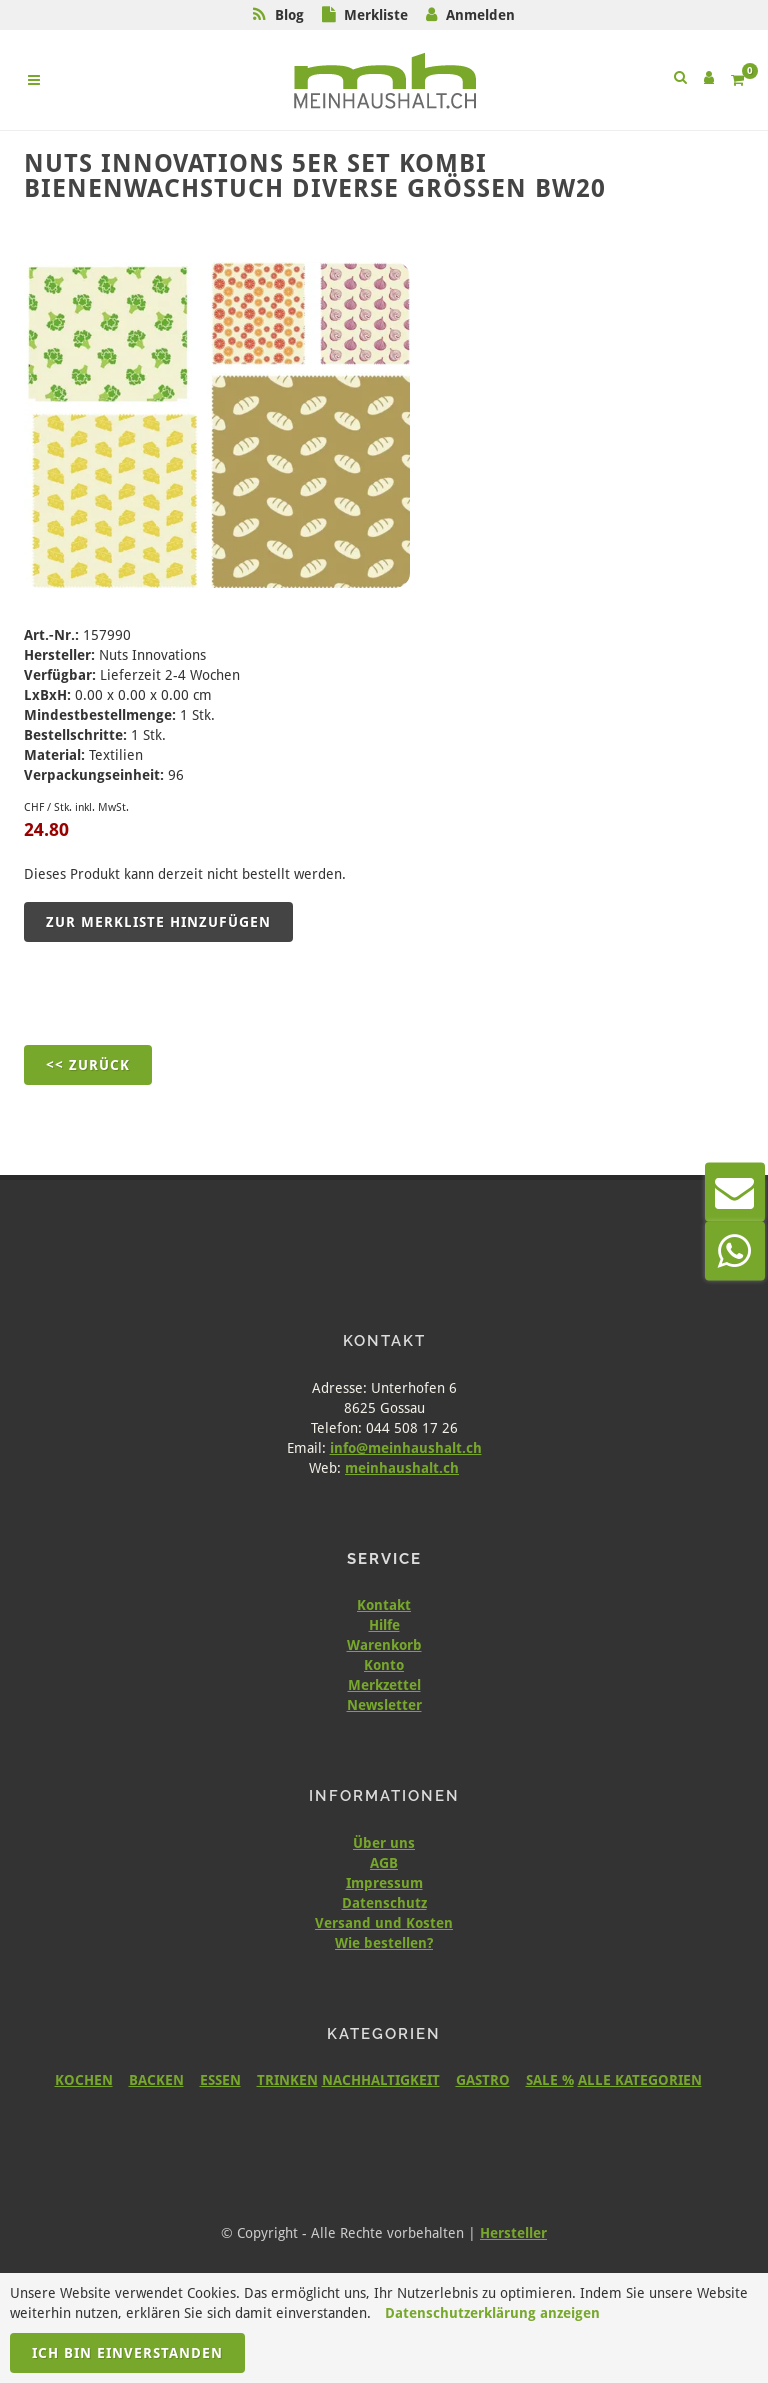 The height and width of the screenshot is (2383, 768). I want to click on BACKEN, so click(156, 2080).